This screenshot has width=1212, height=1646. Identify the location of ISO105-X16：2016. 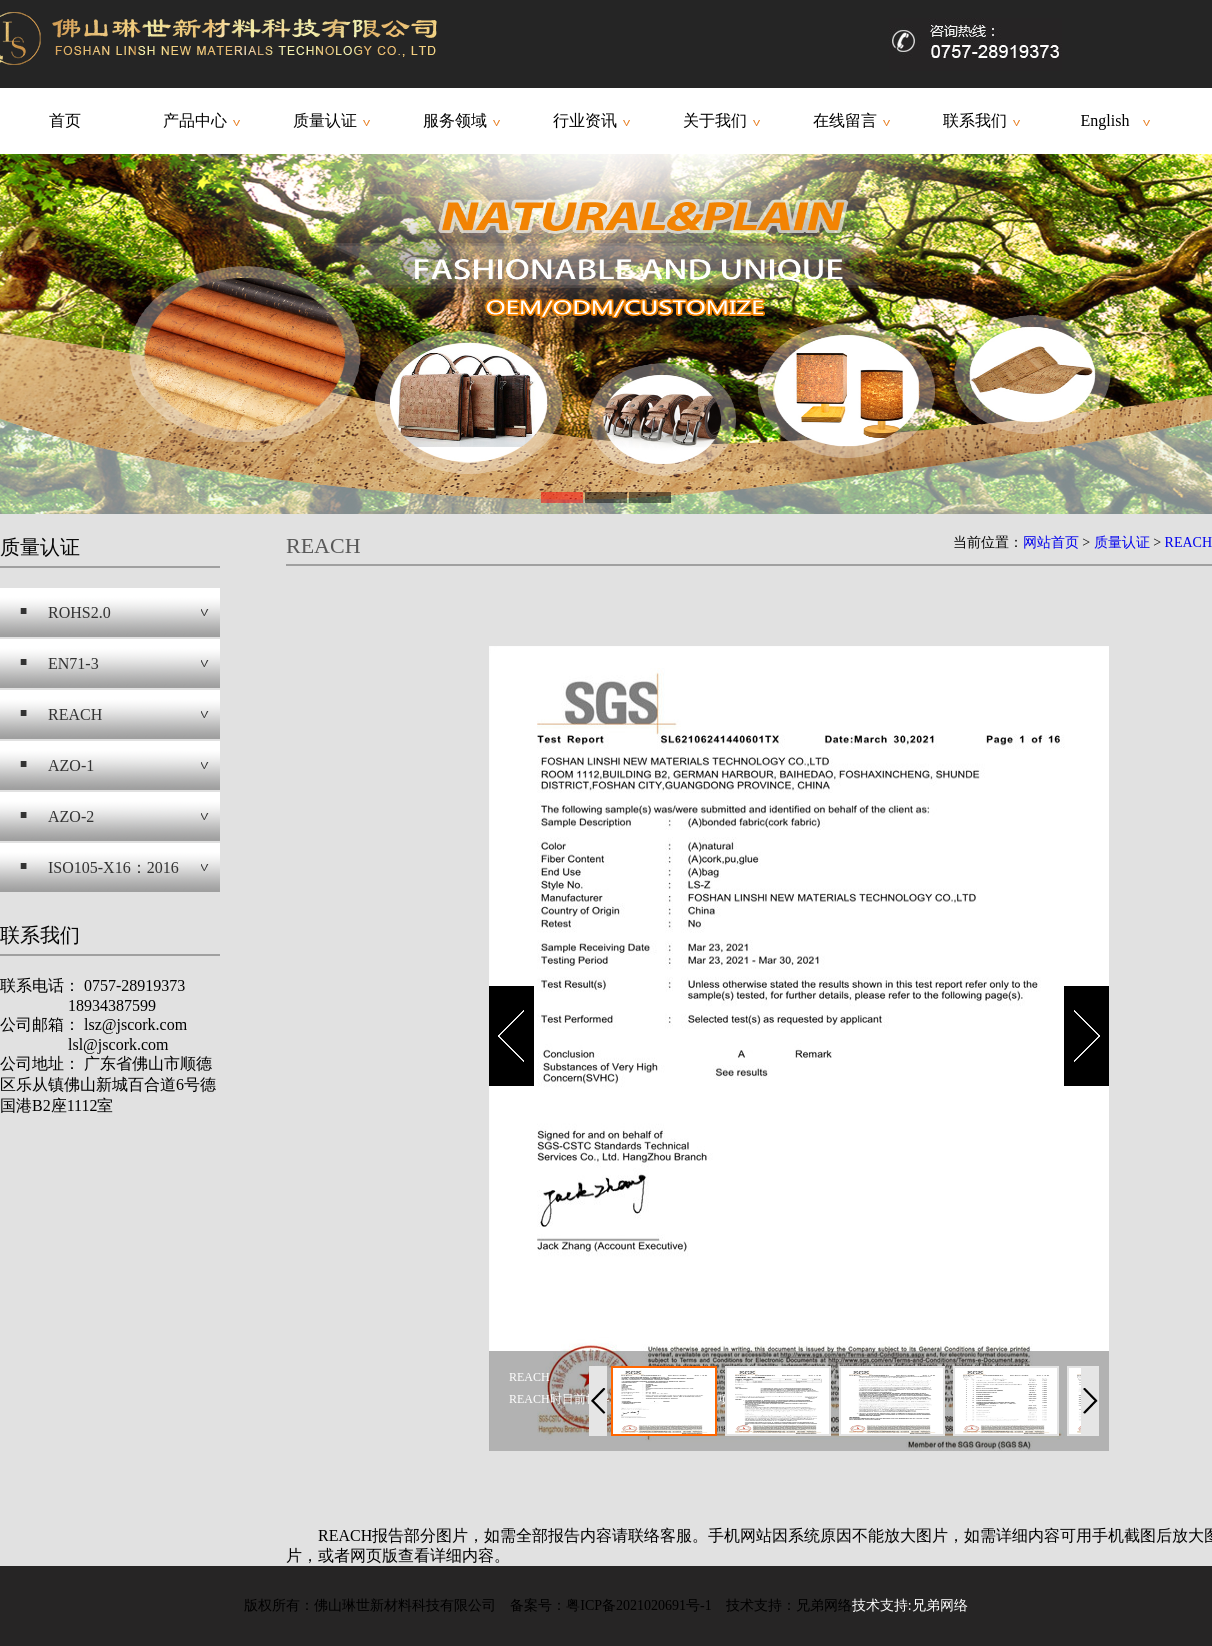
(113, 867).